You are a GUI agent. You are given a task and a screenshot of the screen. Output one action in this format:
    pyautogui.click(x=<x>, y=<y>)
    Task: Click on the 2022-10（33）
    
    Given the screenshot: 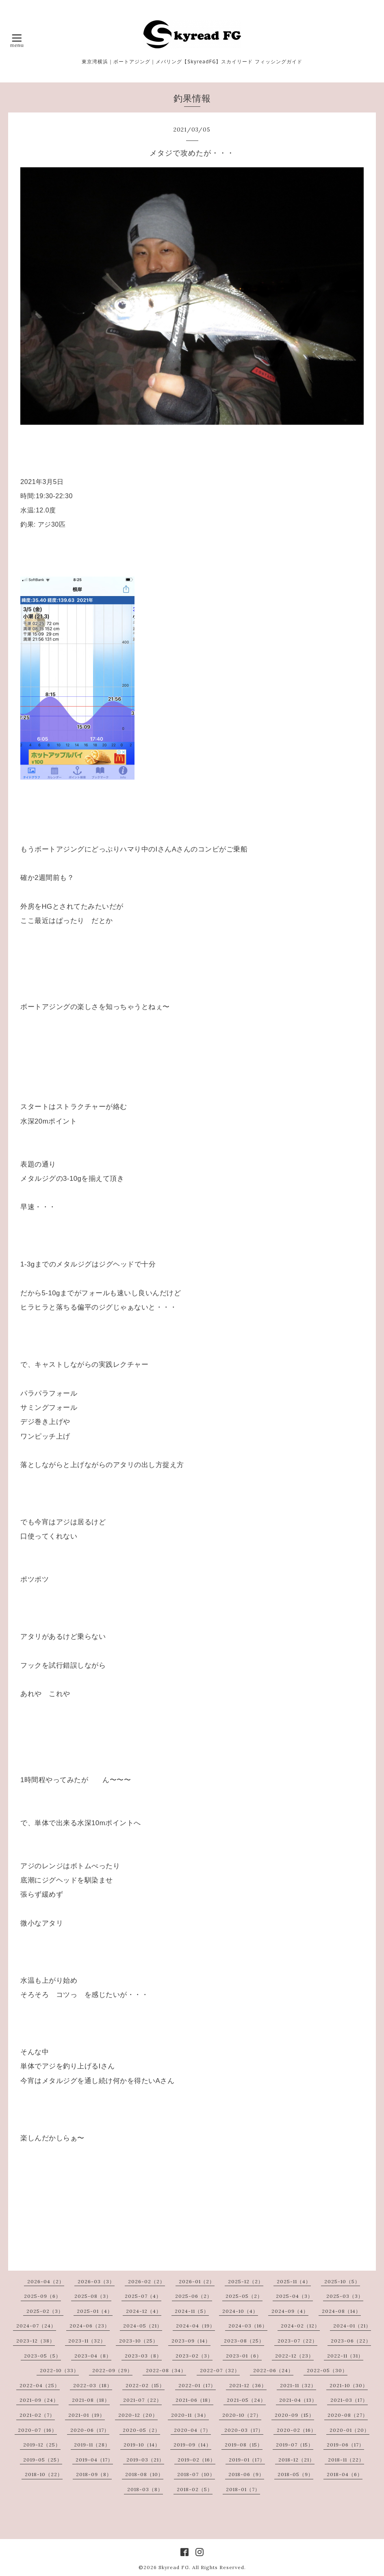 What is the action you would take?
    pyautogui.click(x=59, y=2370)
    